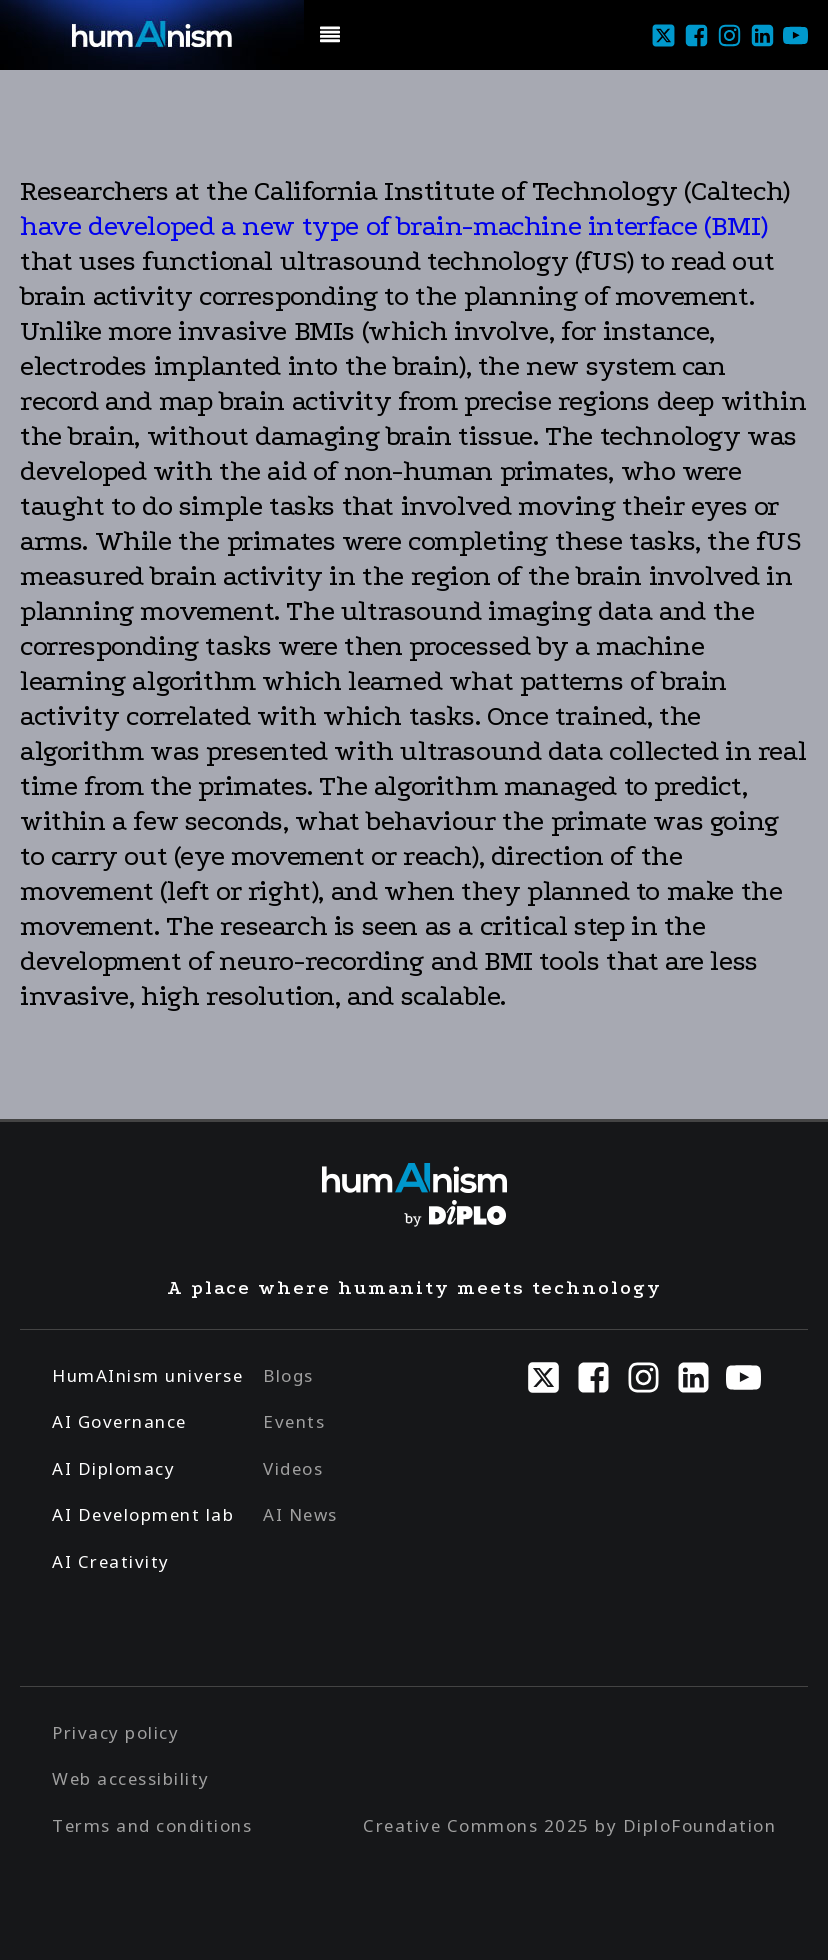 The image size is (828, 1960). Describe the element at coordinates (113, 1468) in the screenshot. I see `AI Diplomacy` at that location.